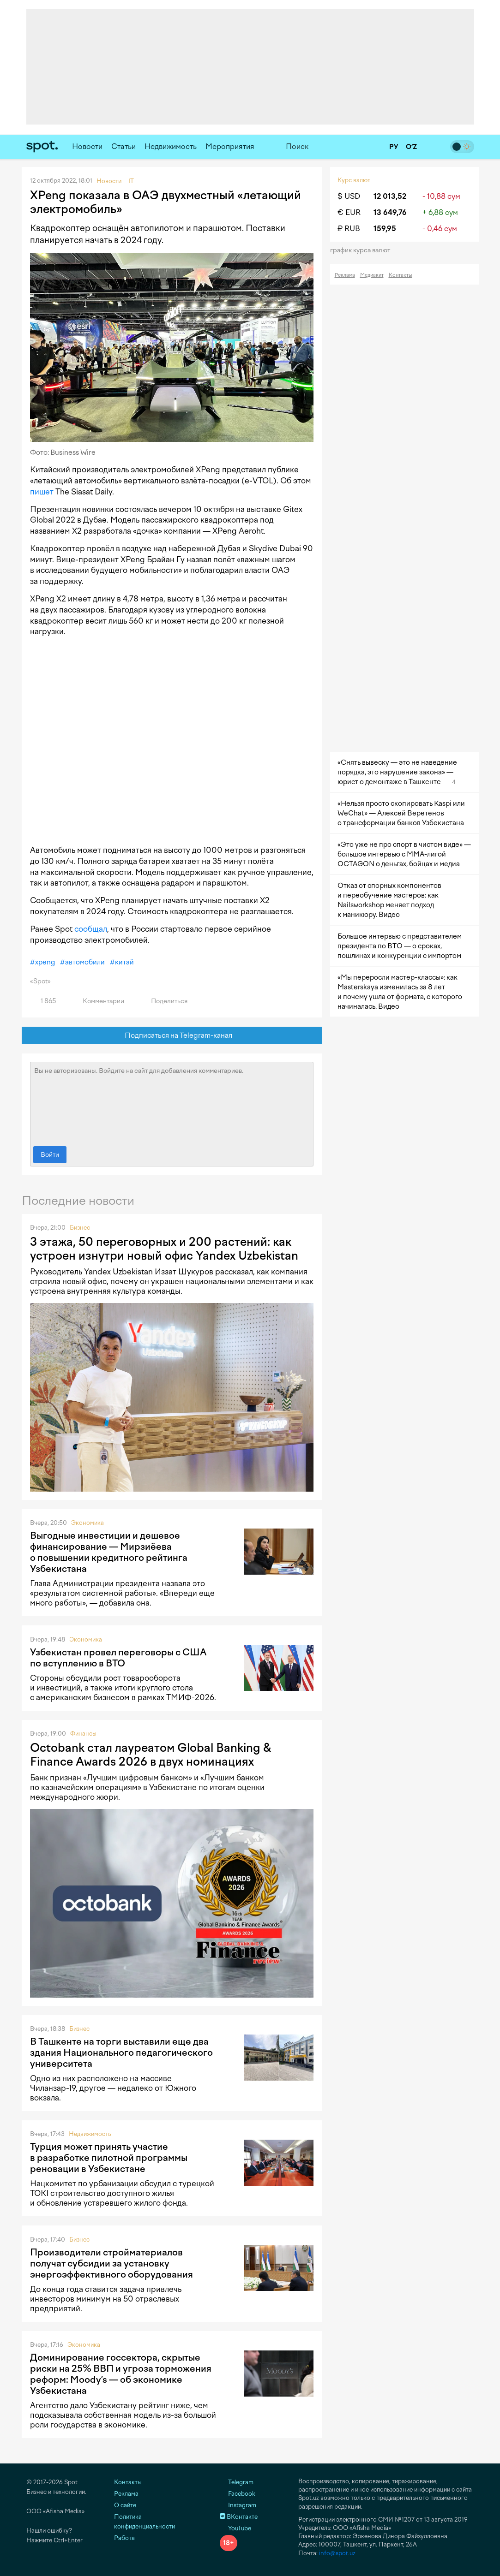 The height and width of the screenshot is (2576, 500). I want to click on В Ташкенте на торги выставили еще два здания Национального педагогического университета, so click(121, 2052).